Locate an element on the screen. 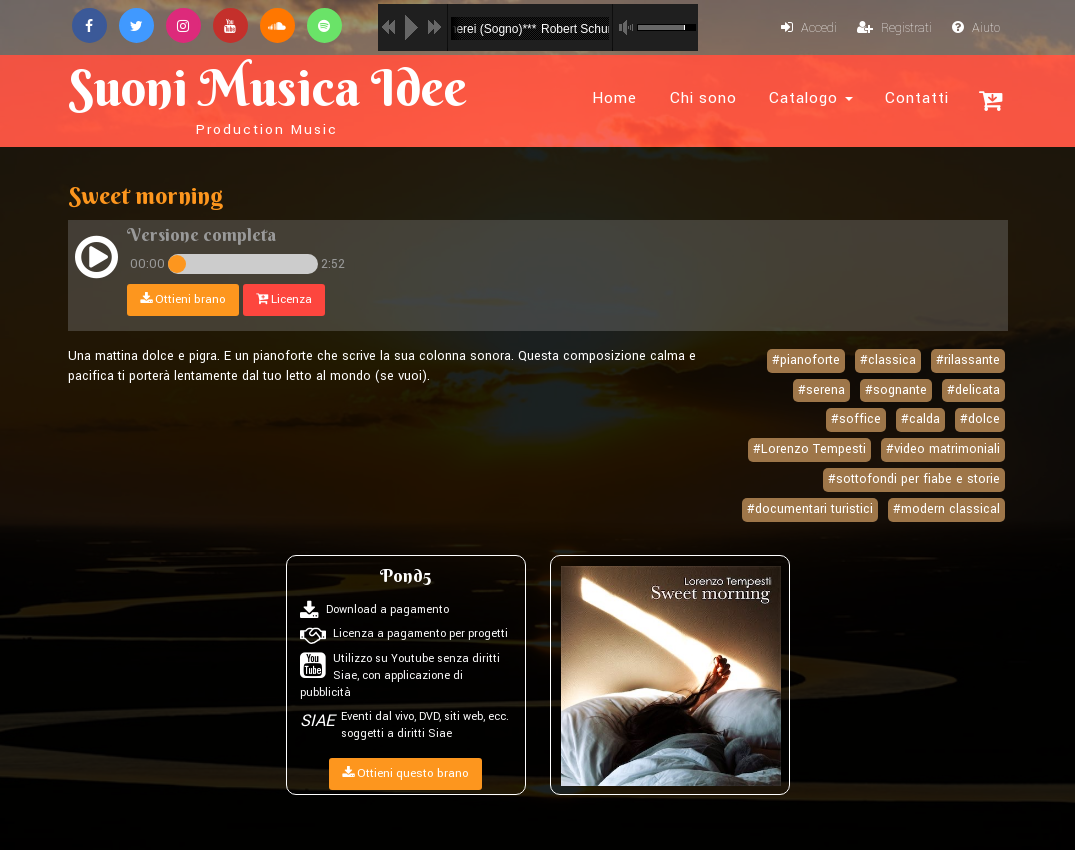 Image resolution: width=1075 pixels, height=850 pixels. #sognante is located at coordinates (896, 390).